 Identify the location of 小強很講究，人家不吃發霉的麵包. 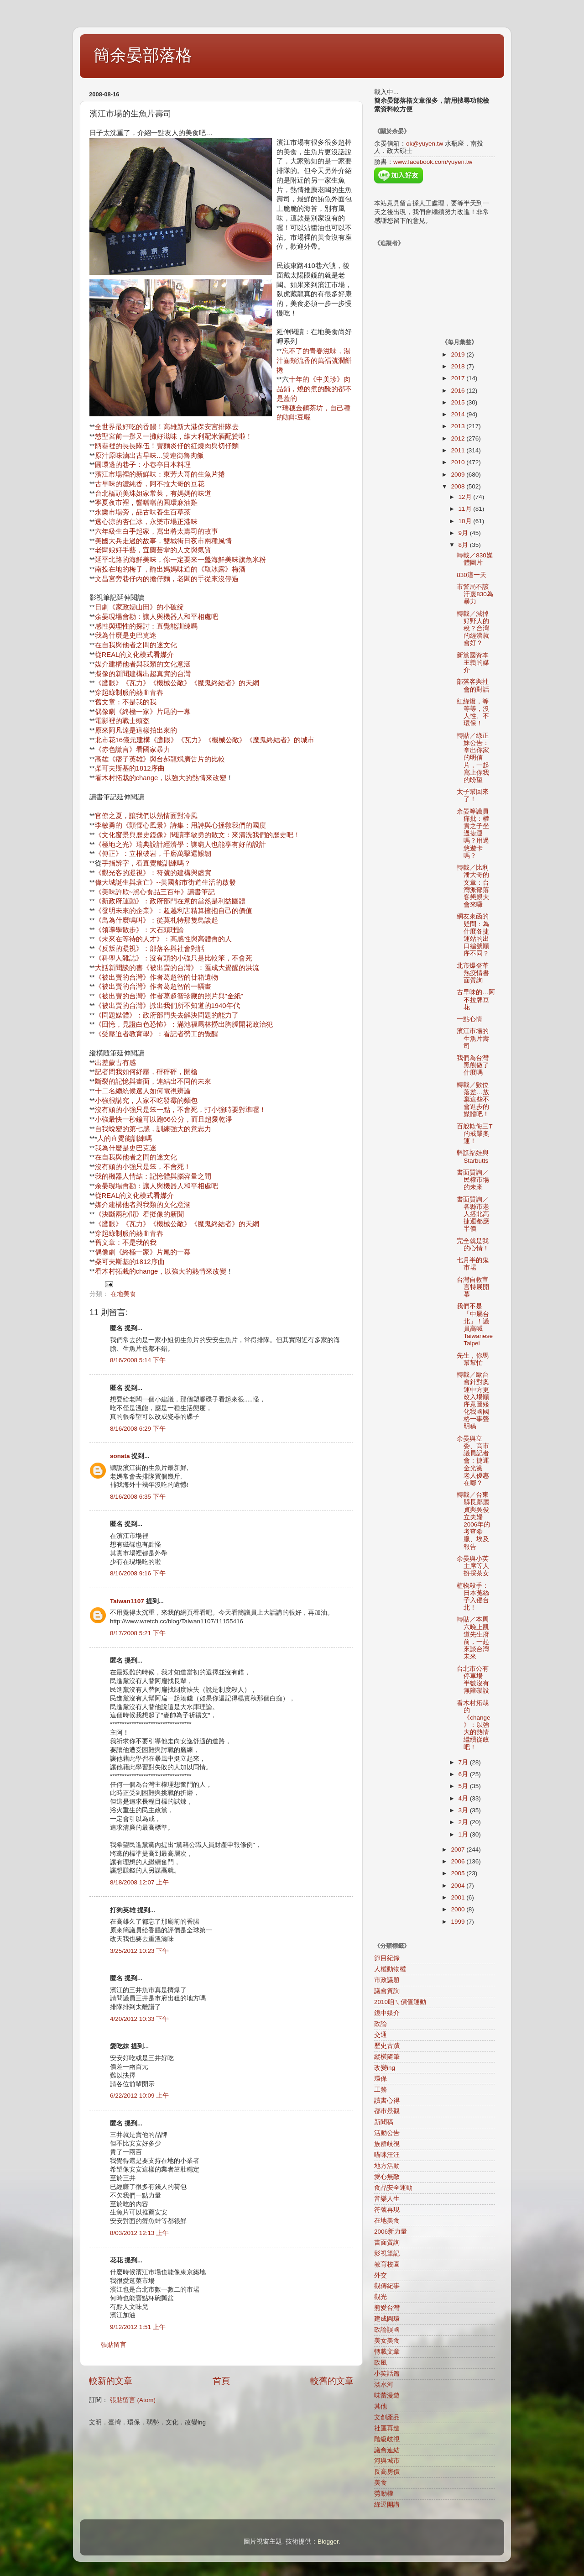
(146, 1100).